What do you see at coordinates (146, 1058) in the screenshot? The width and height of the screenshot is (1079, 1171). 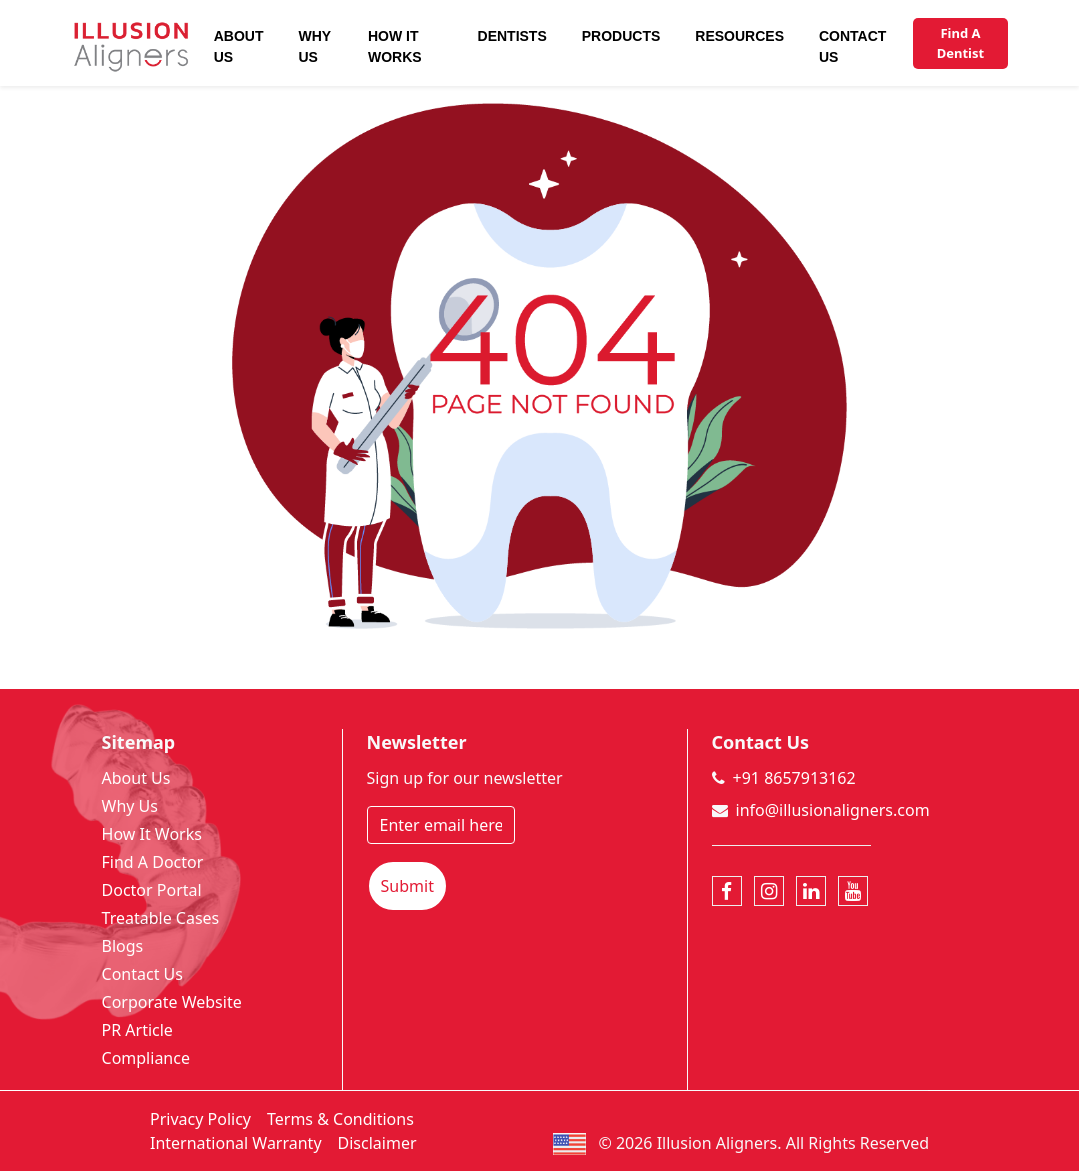 I see `Compliance` at bounding box center [146, 1058].